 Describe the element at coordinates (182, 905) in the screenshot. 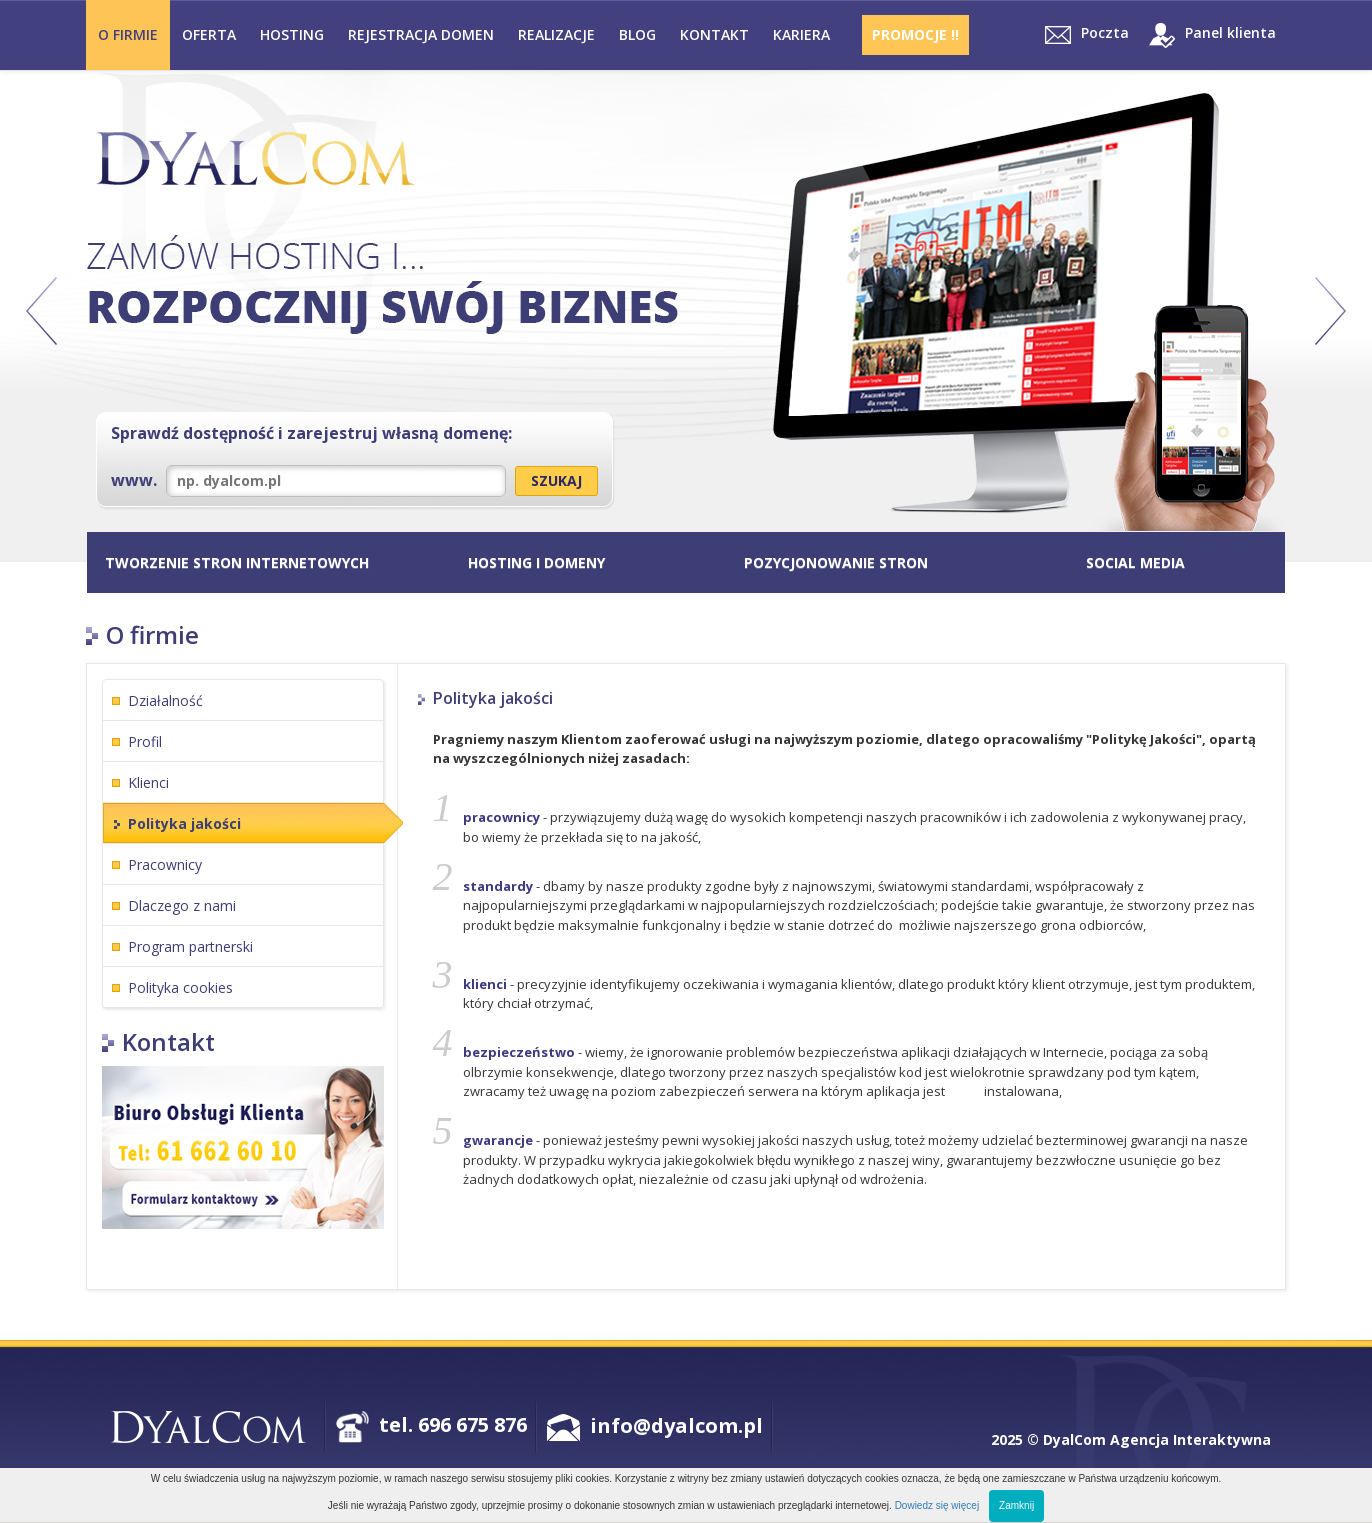

I see `Dlaczego z nami` at that location.